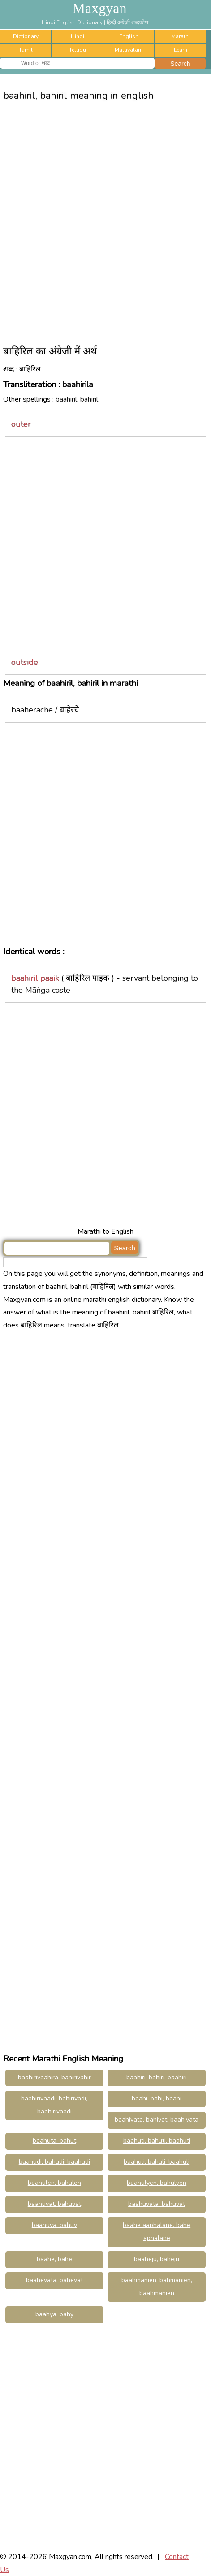 The width and height of the screenshot is (211, 2576). I want to click on outer, so click(21, 424).